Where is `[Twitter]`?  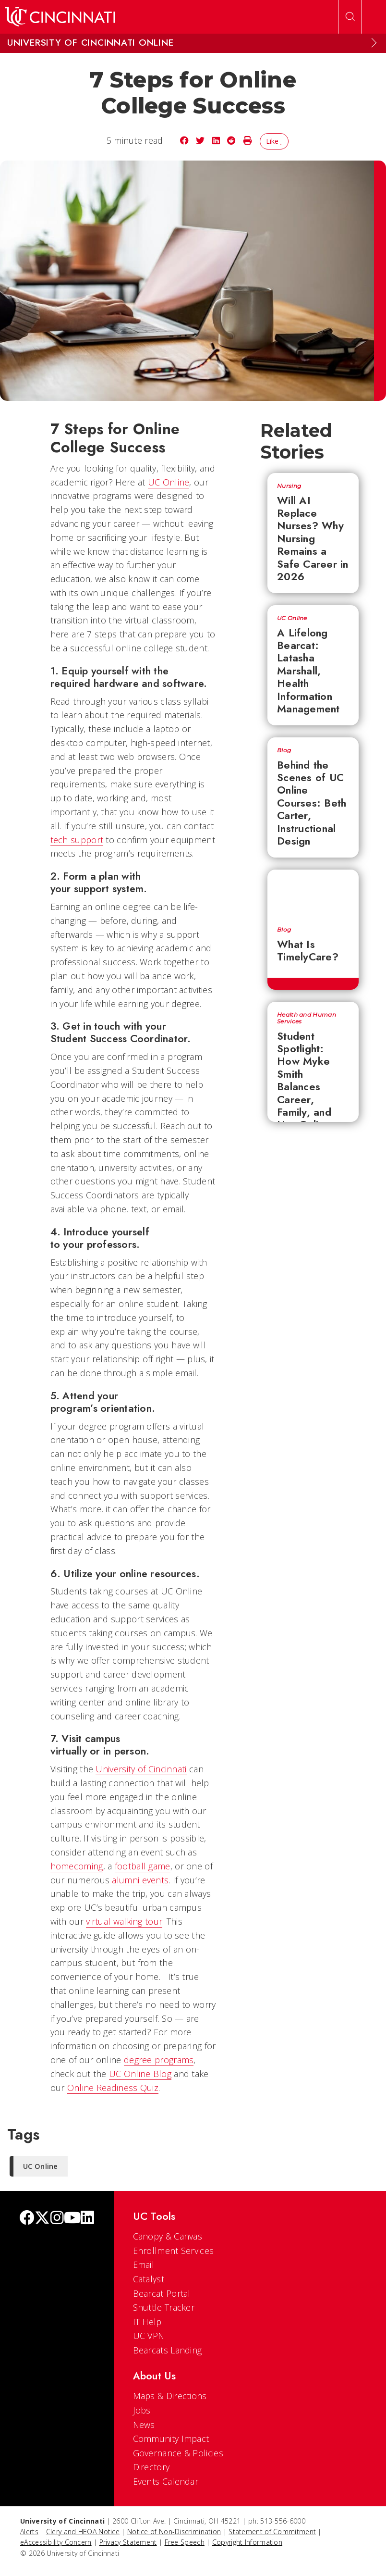
[Twitter] is located at coordinates (42, 2218).